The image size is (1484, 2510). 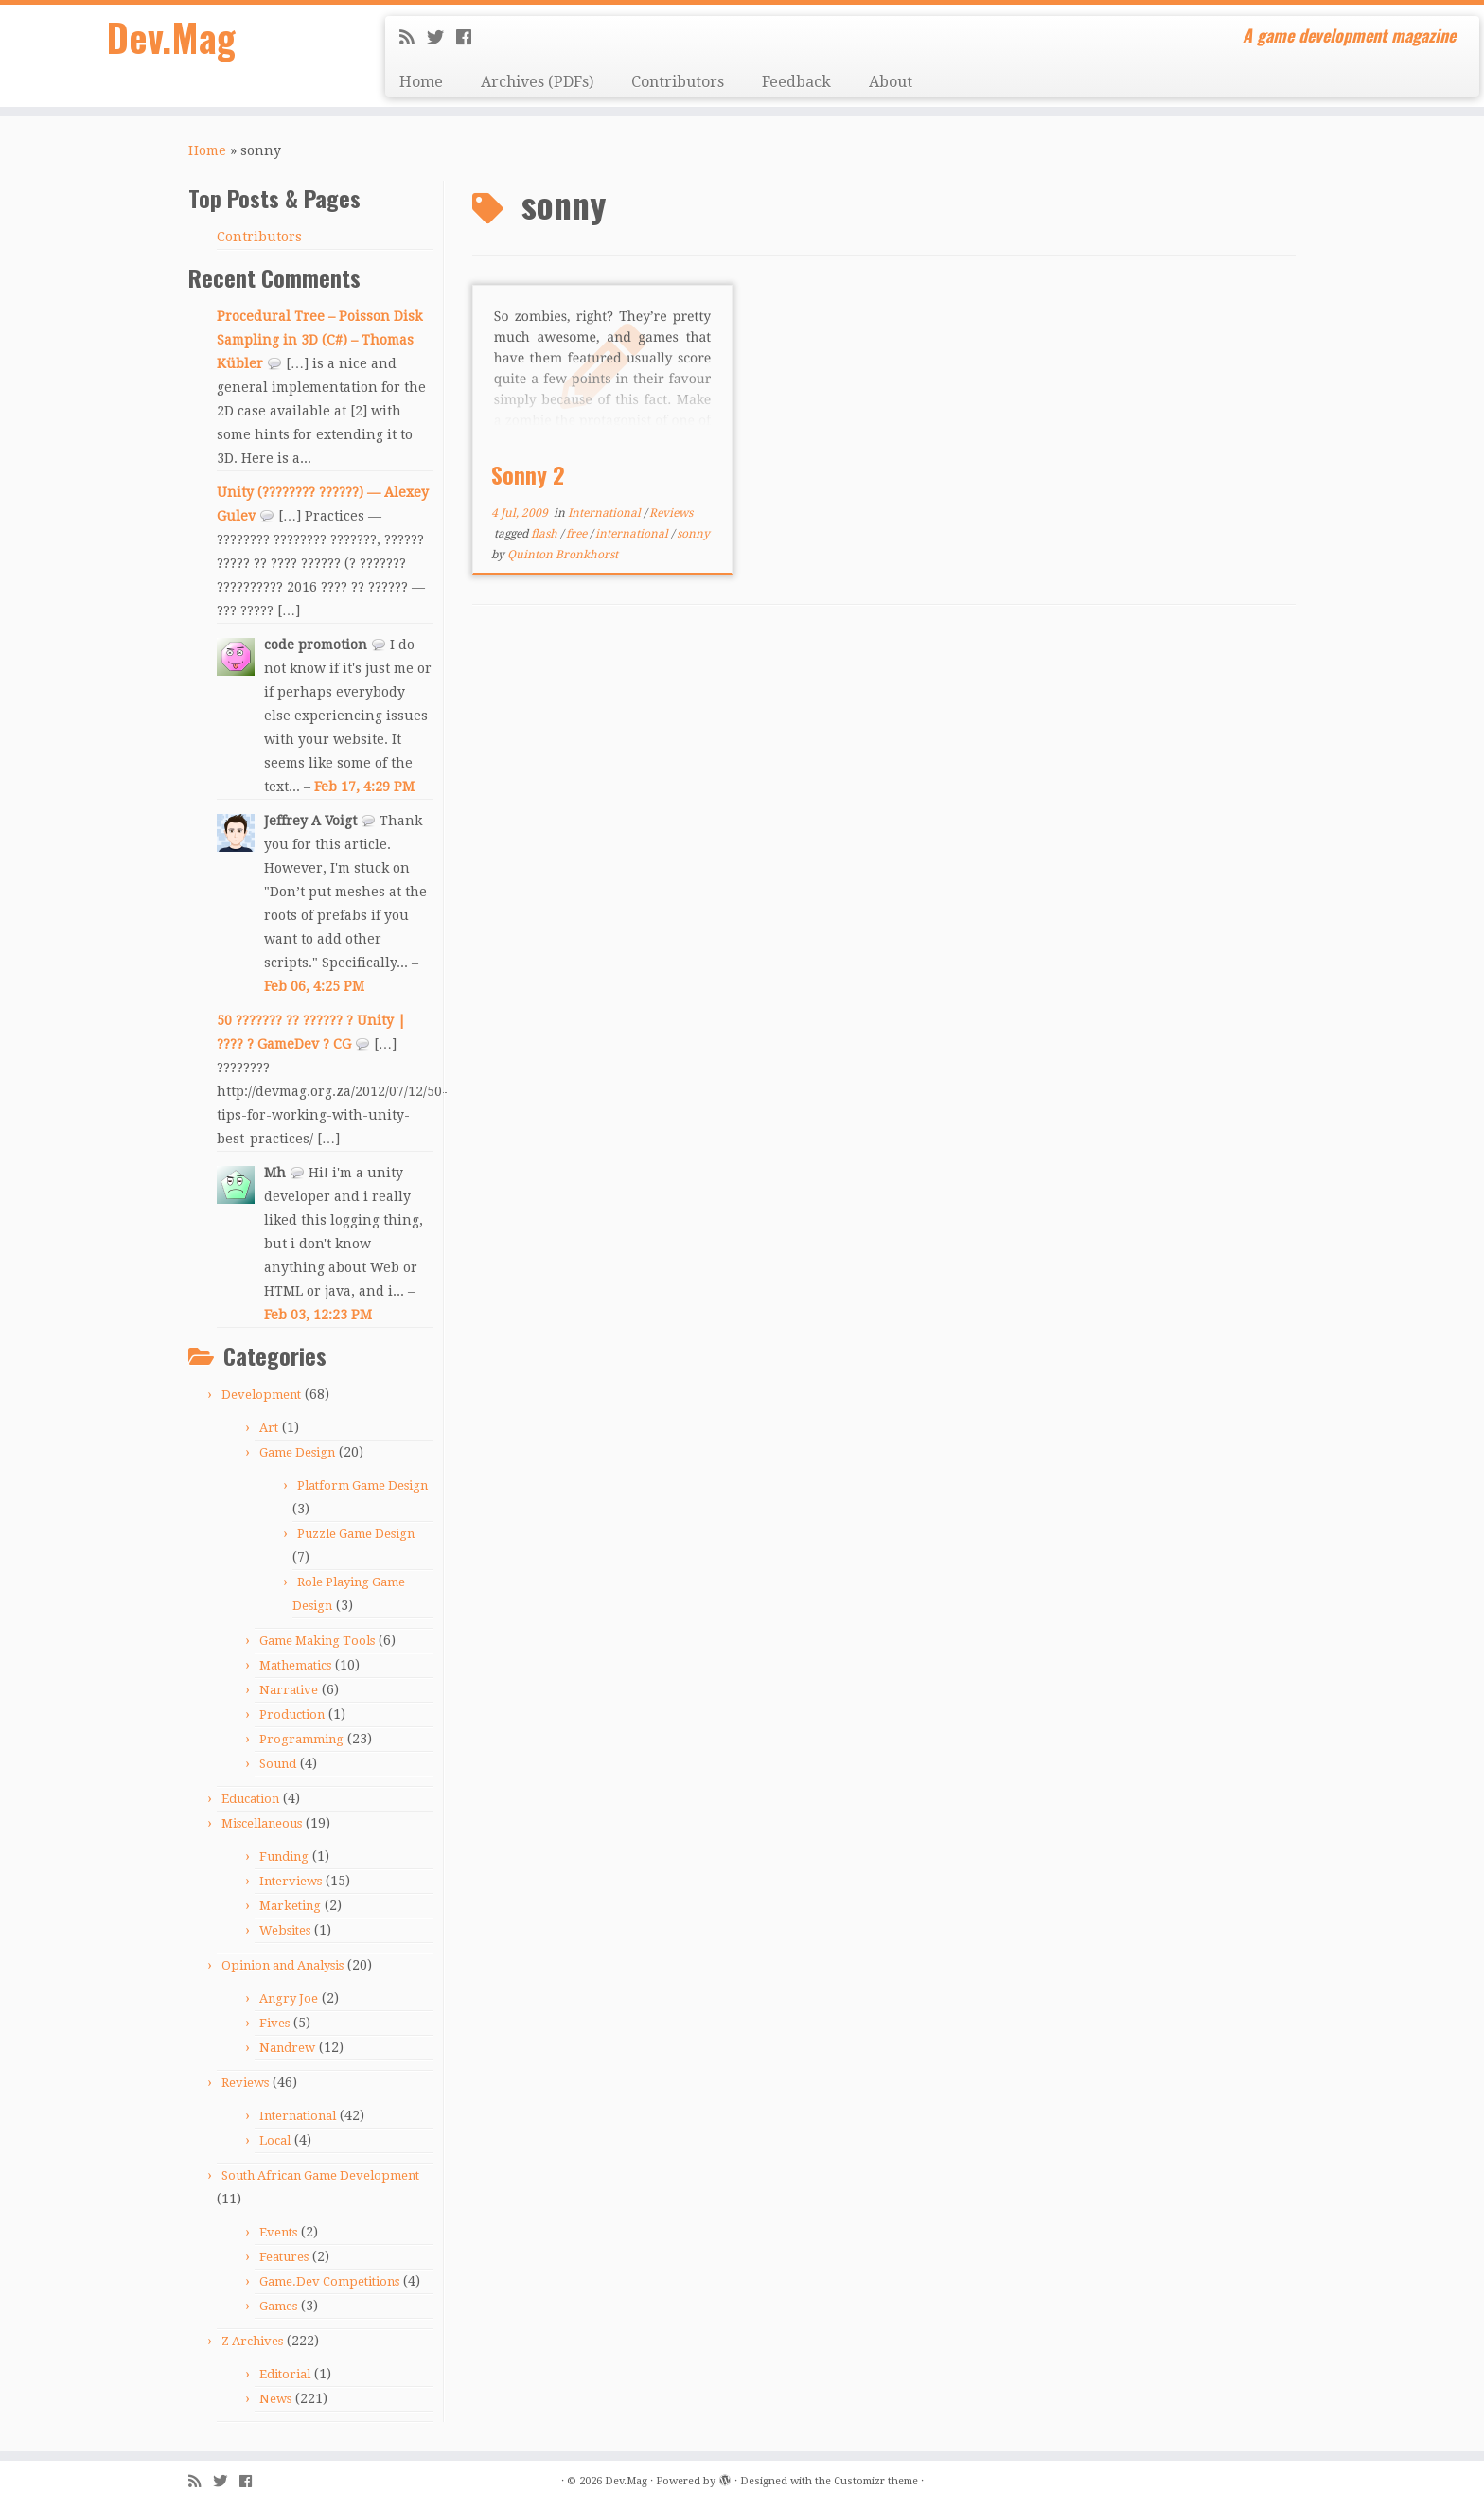 I want to click on Archives (PDFs), so click(x=537, y=82).